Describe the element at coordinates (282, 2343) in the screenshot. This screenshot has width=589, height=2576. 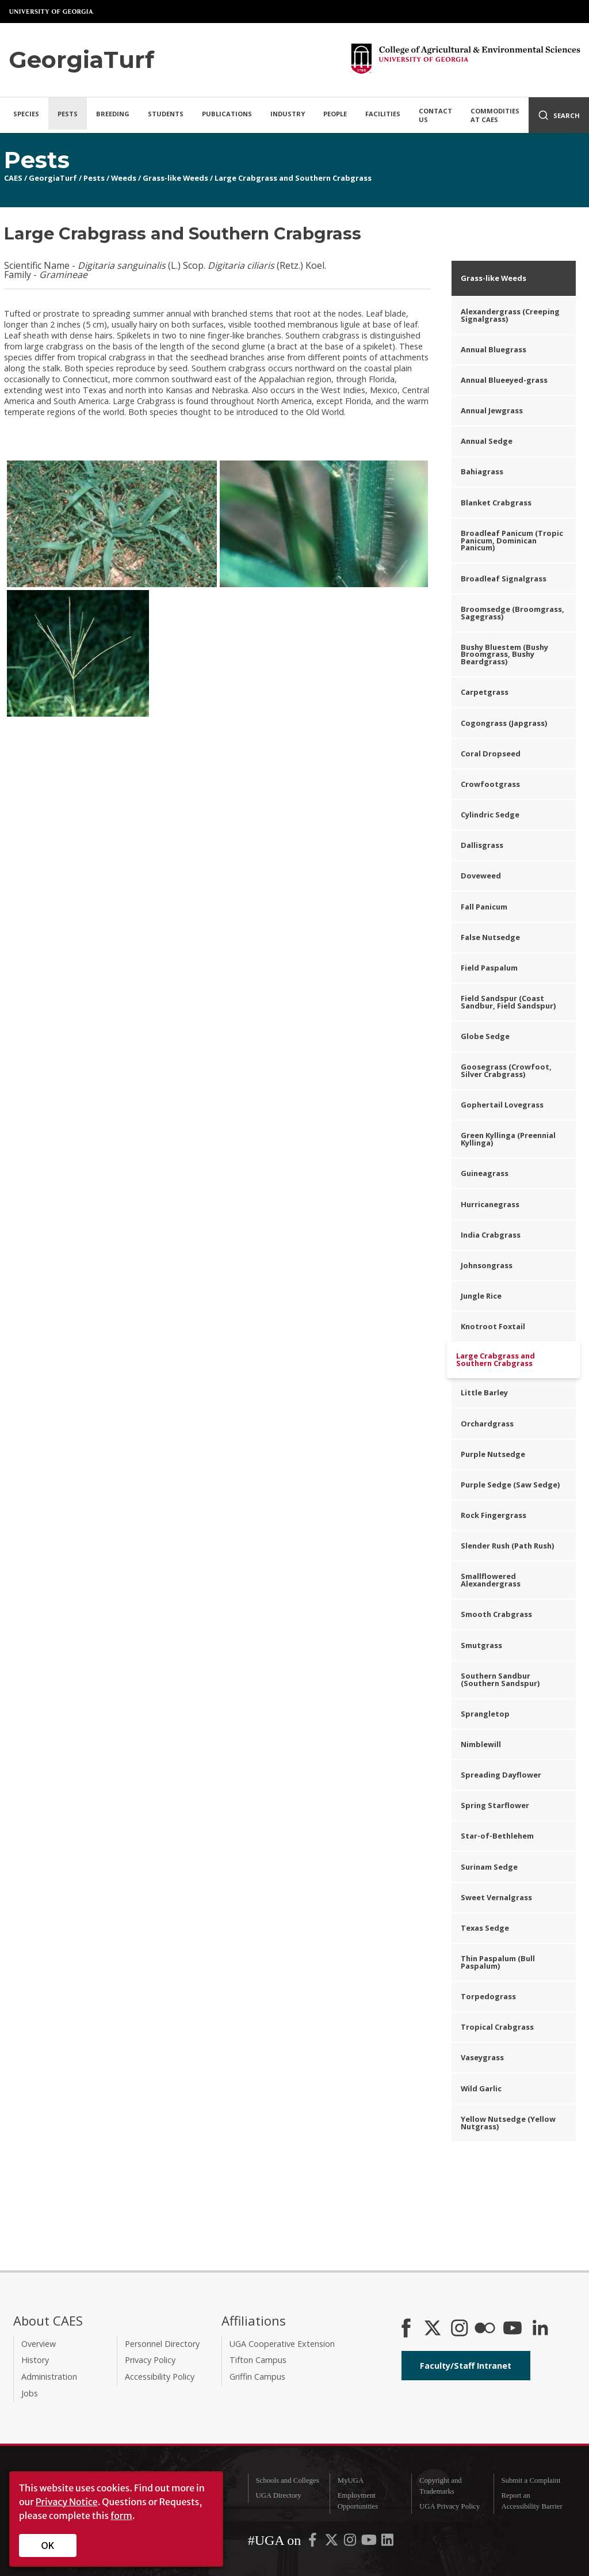
I see `UGA Cooperative Extension` at that location.